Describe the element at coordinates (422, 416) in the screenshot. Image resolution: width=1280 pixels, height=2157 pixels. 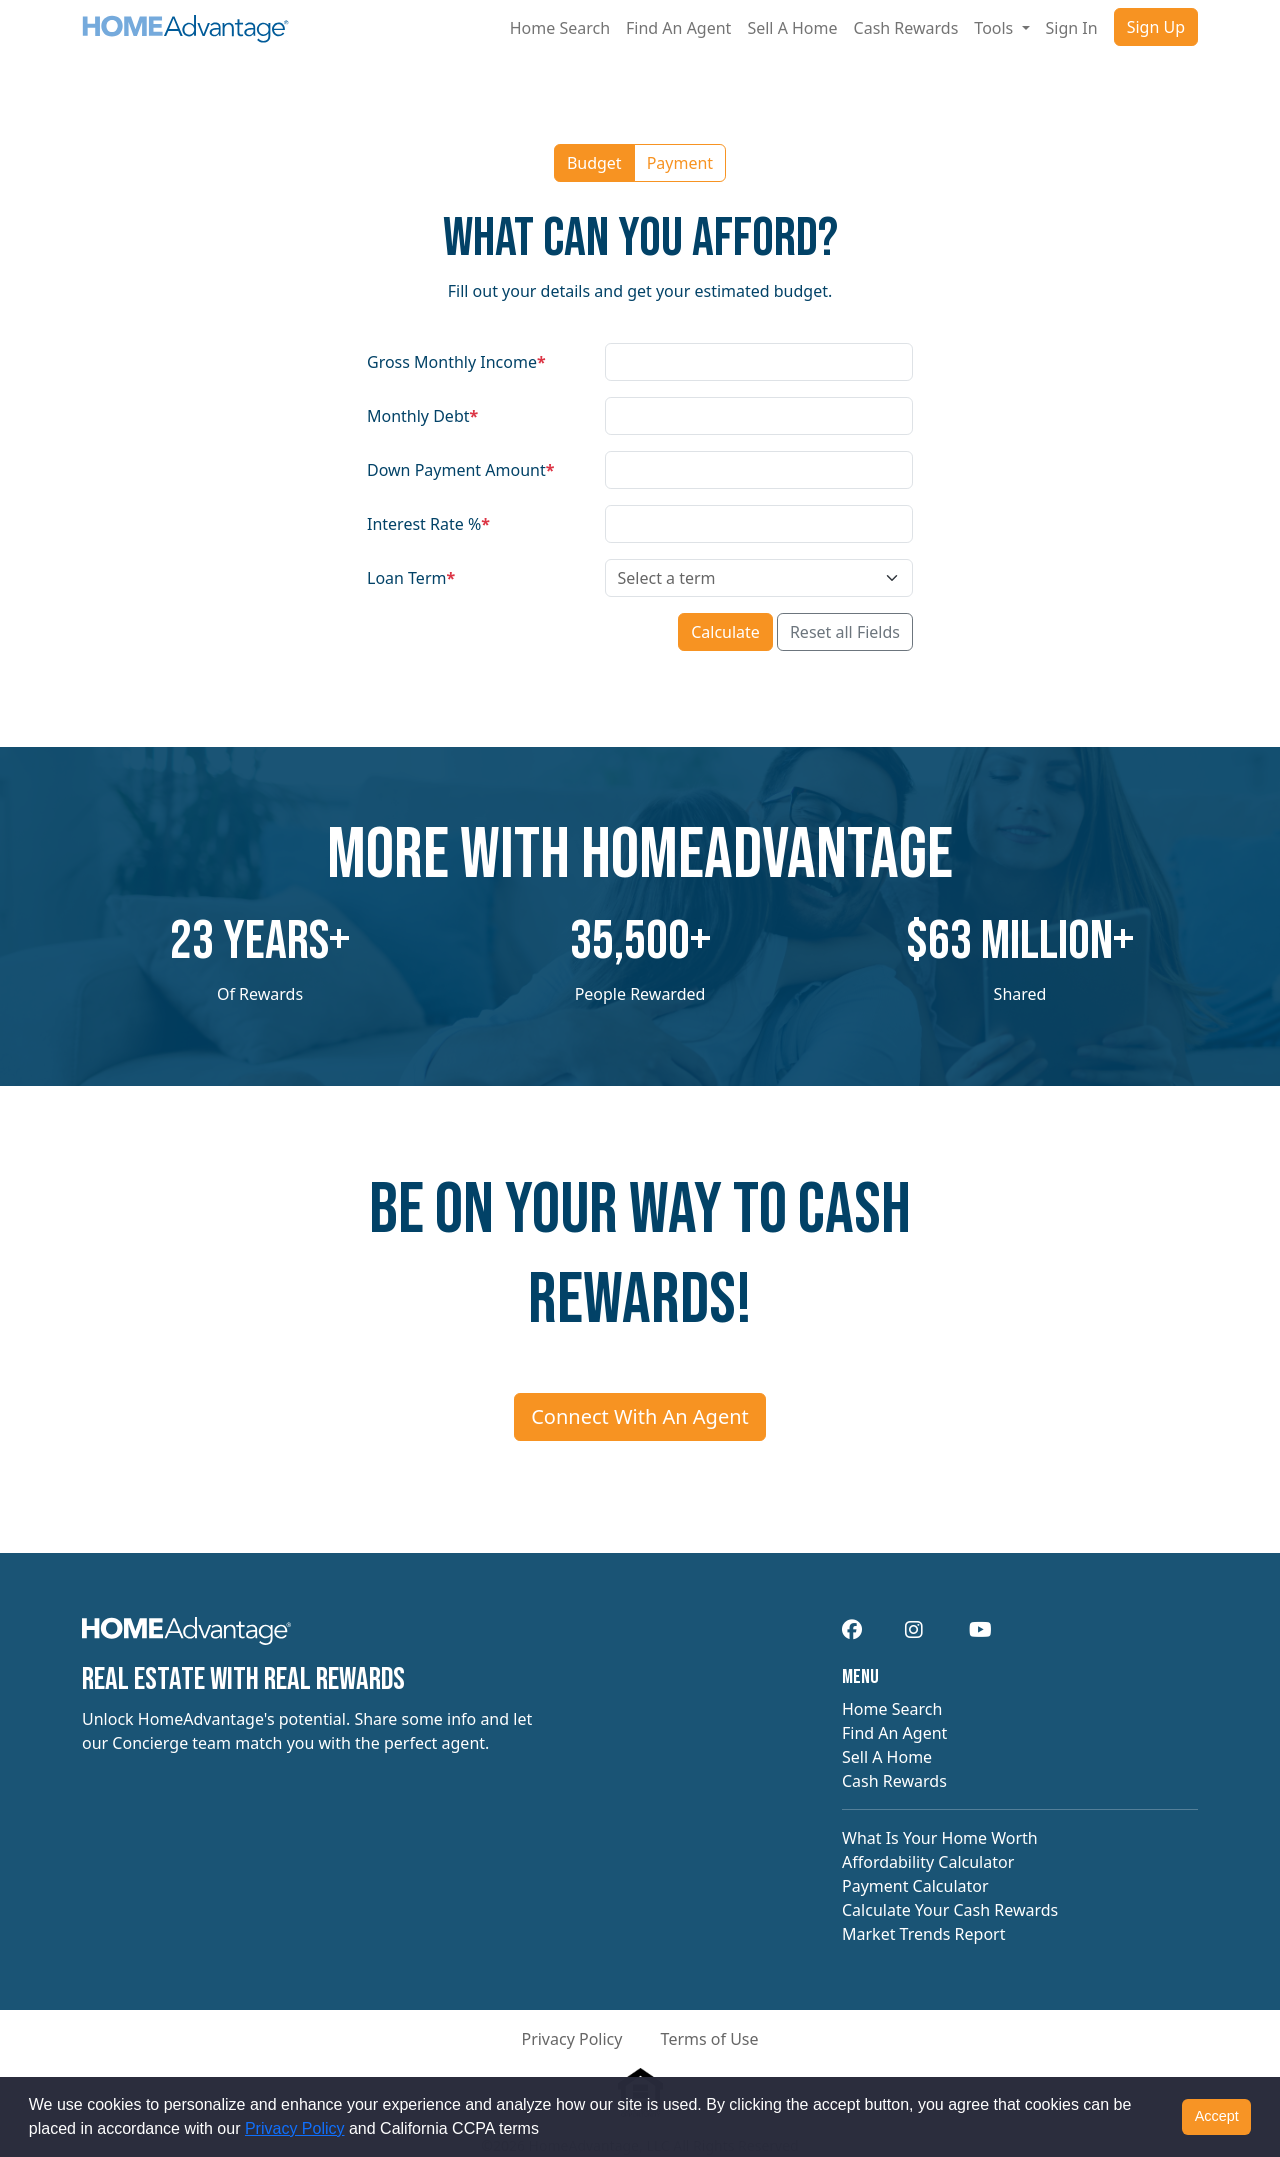
I see `Monthly Debt` at that location.